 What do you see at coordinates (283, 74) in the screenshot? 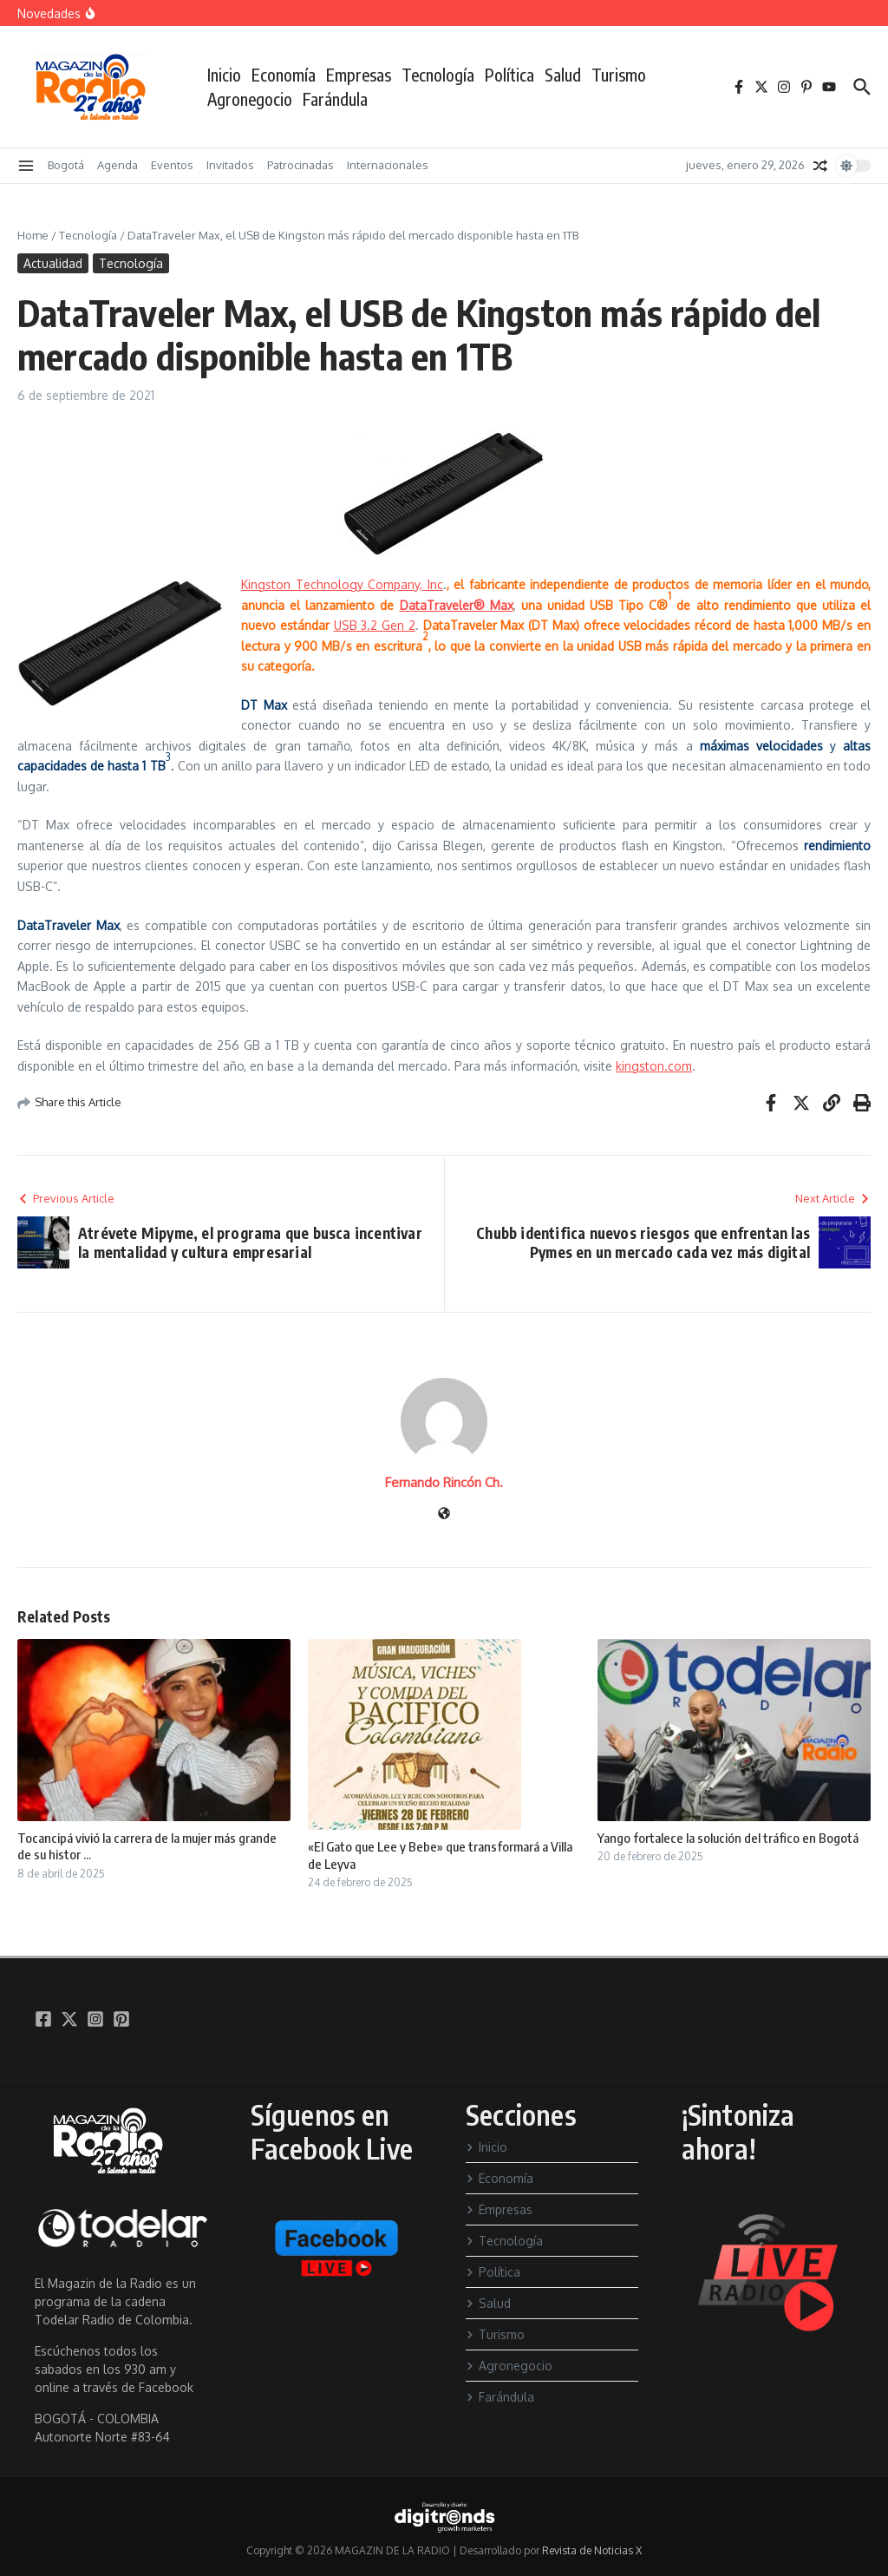
I see `Economía` at bounding box center [283, 74].